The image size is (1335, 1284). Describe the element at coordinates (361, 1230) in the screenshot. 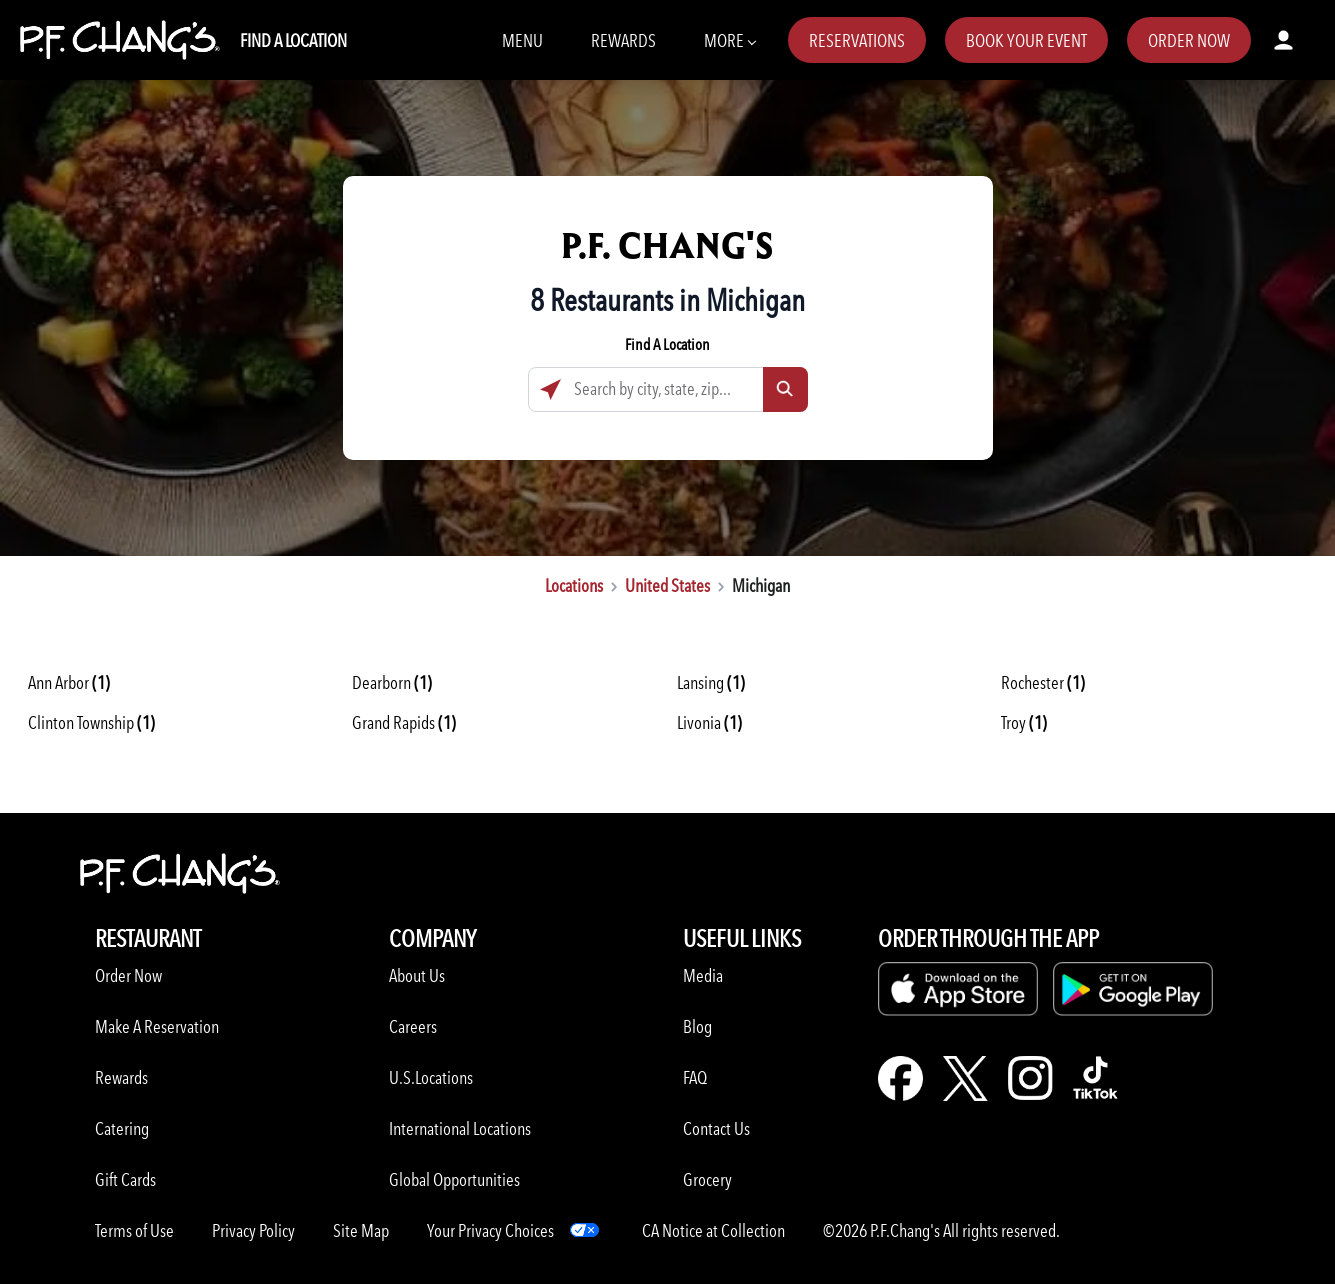

I see `Site Map` at that location.